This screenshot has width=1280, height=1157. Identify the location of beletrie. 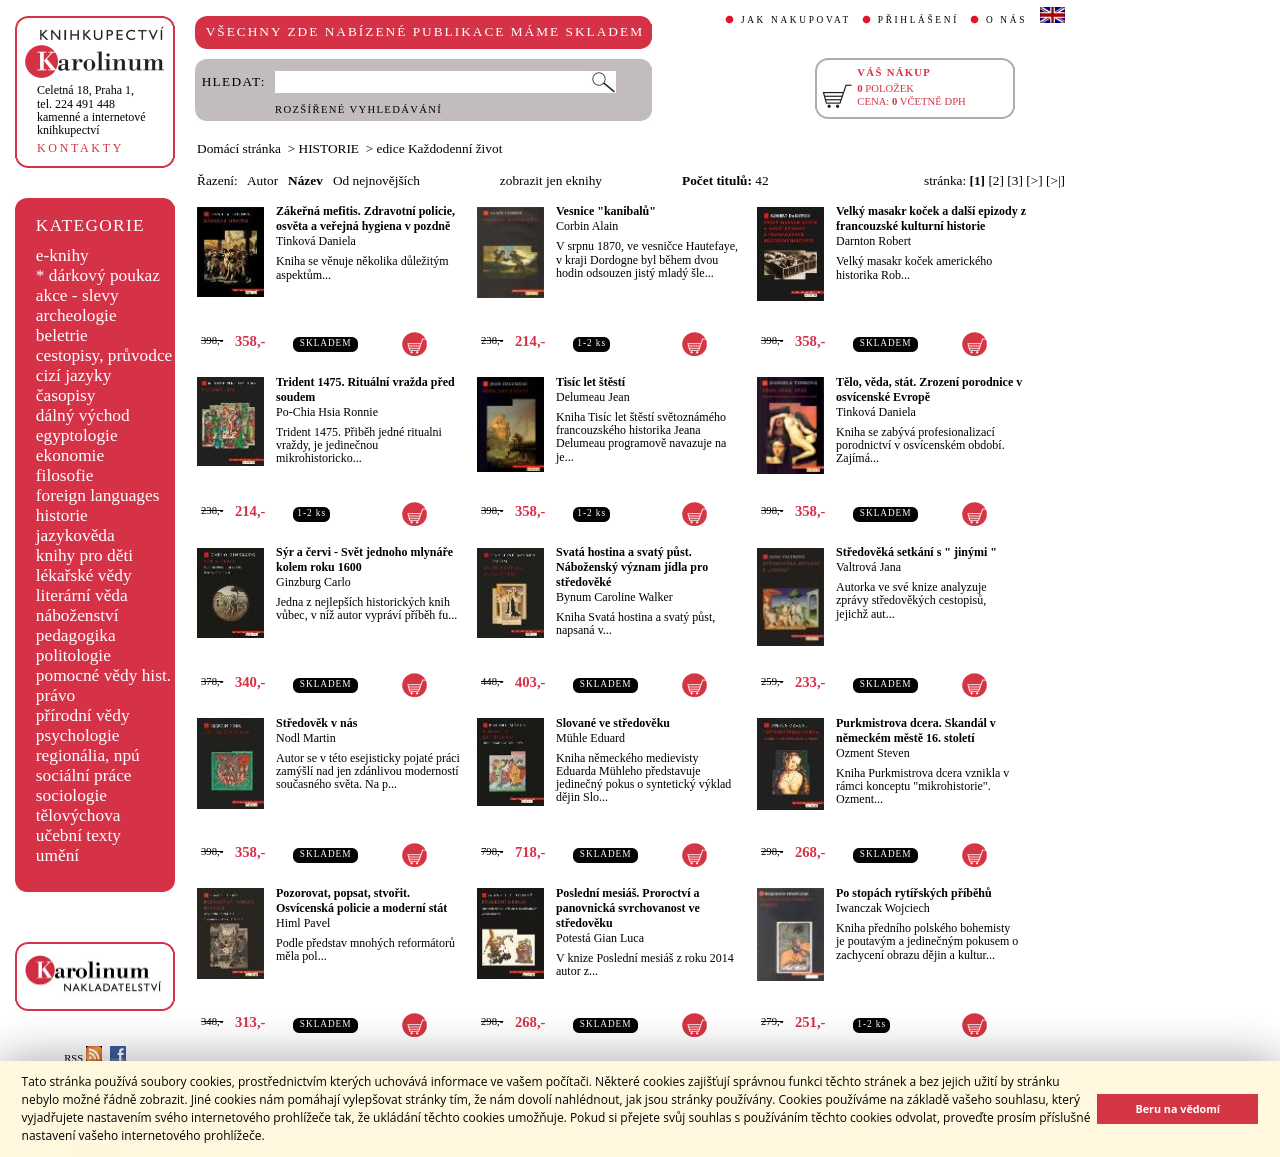
(62, 335).